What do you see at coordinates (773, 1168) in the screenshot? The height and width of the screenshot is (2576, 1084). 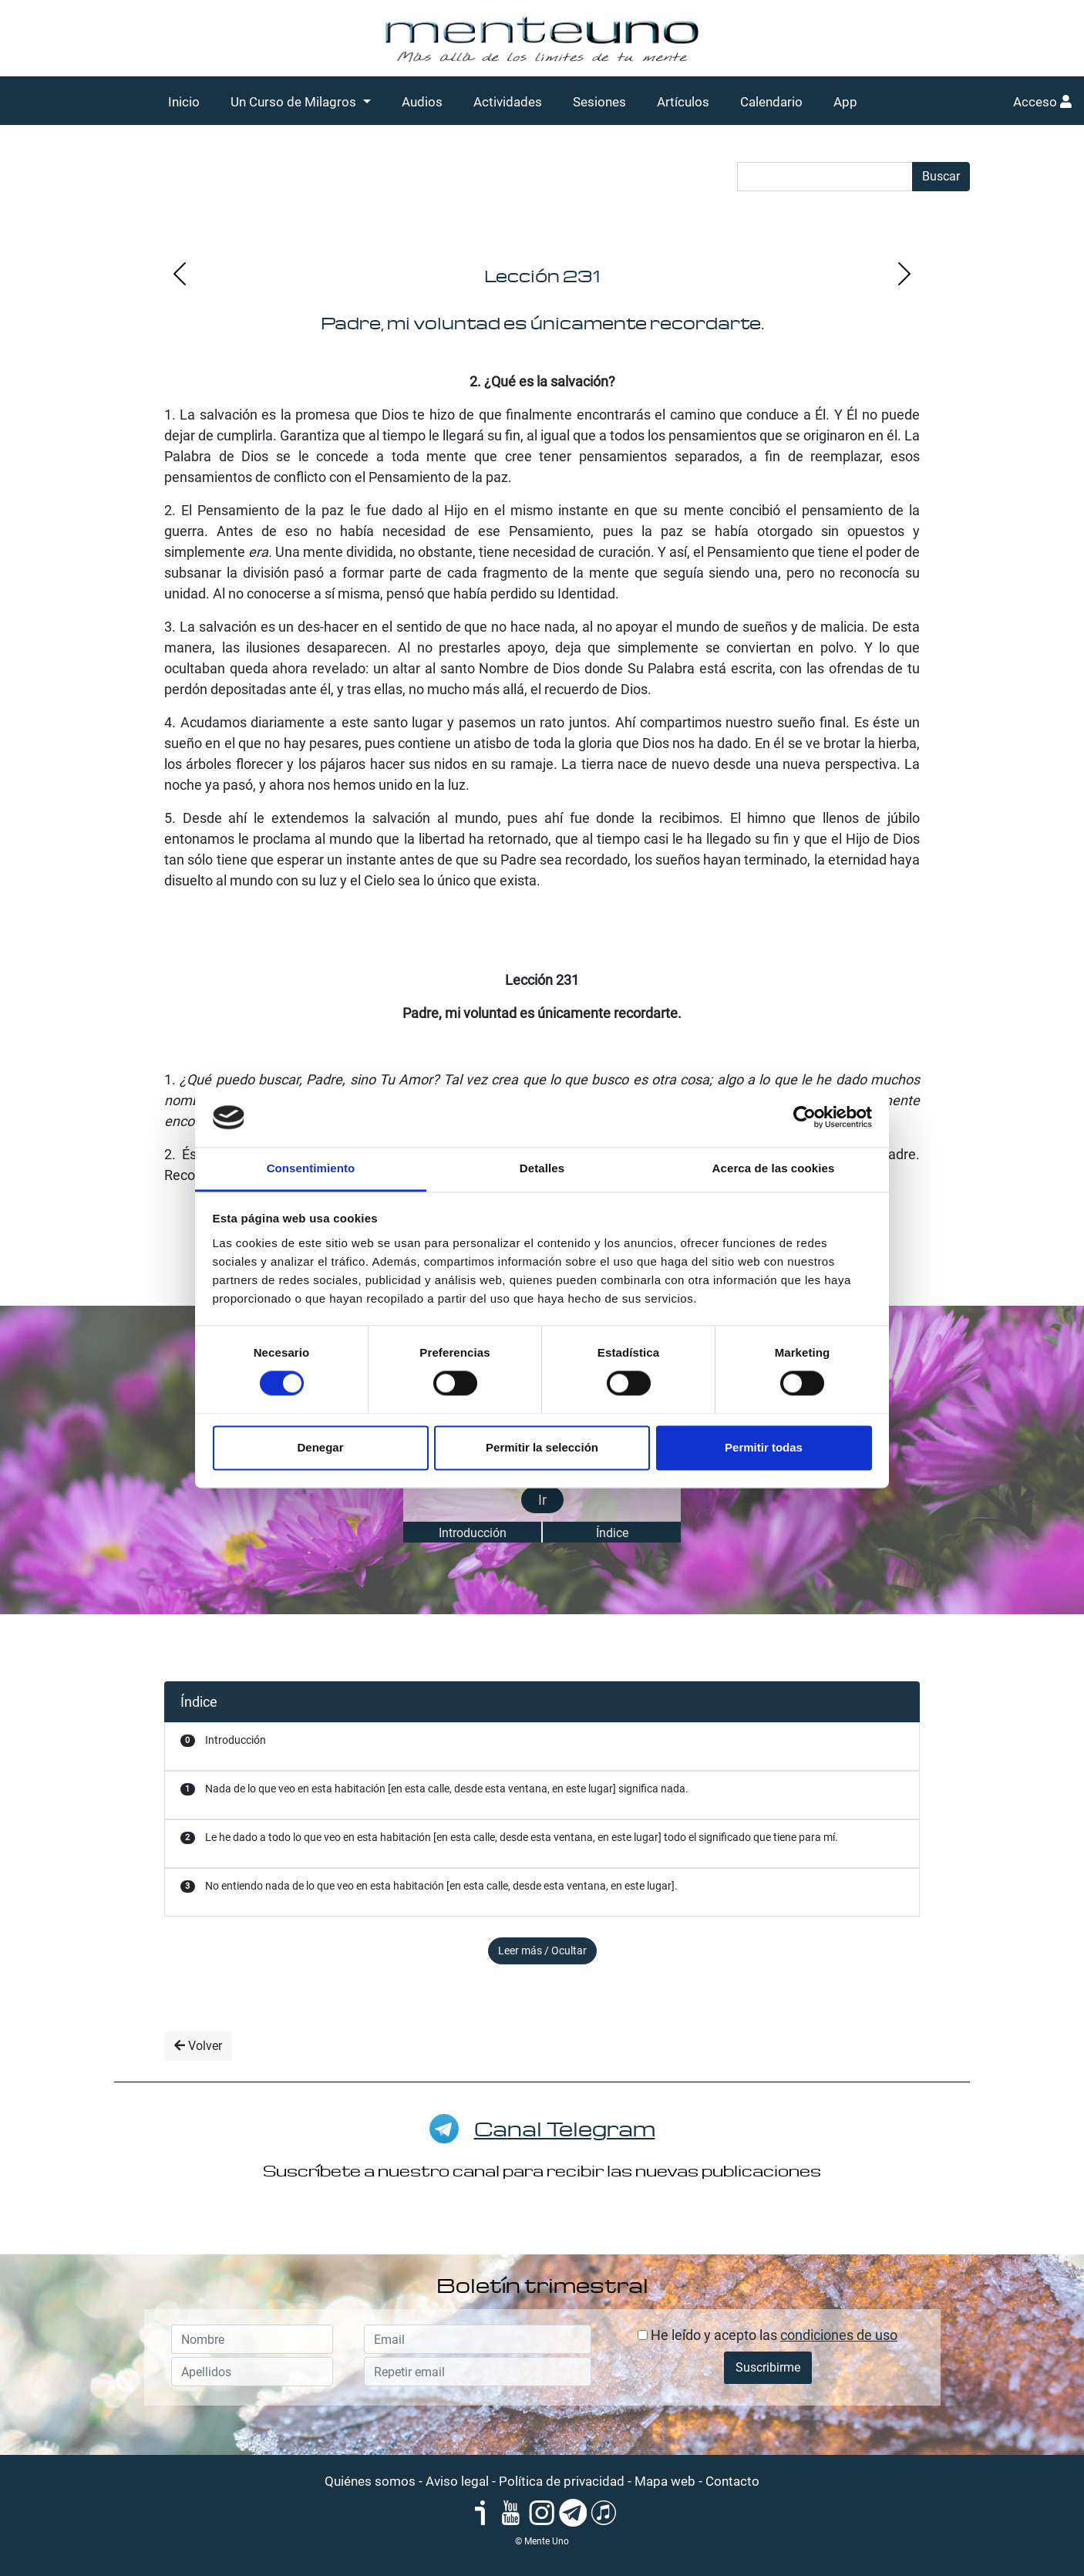 I see `Acerca de las cookies [tab]` at bounding box center [773, 1168].